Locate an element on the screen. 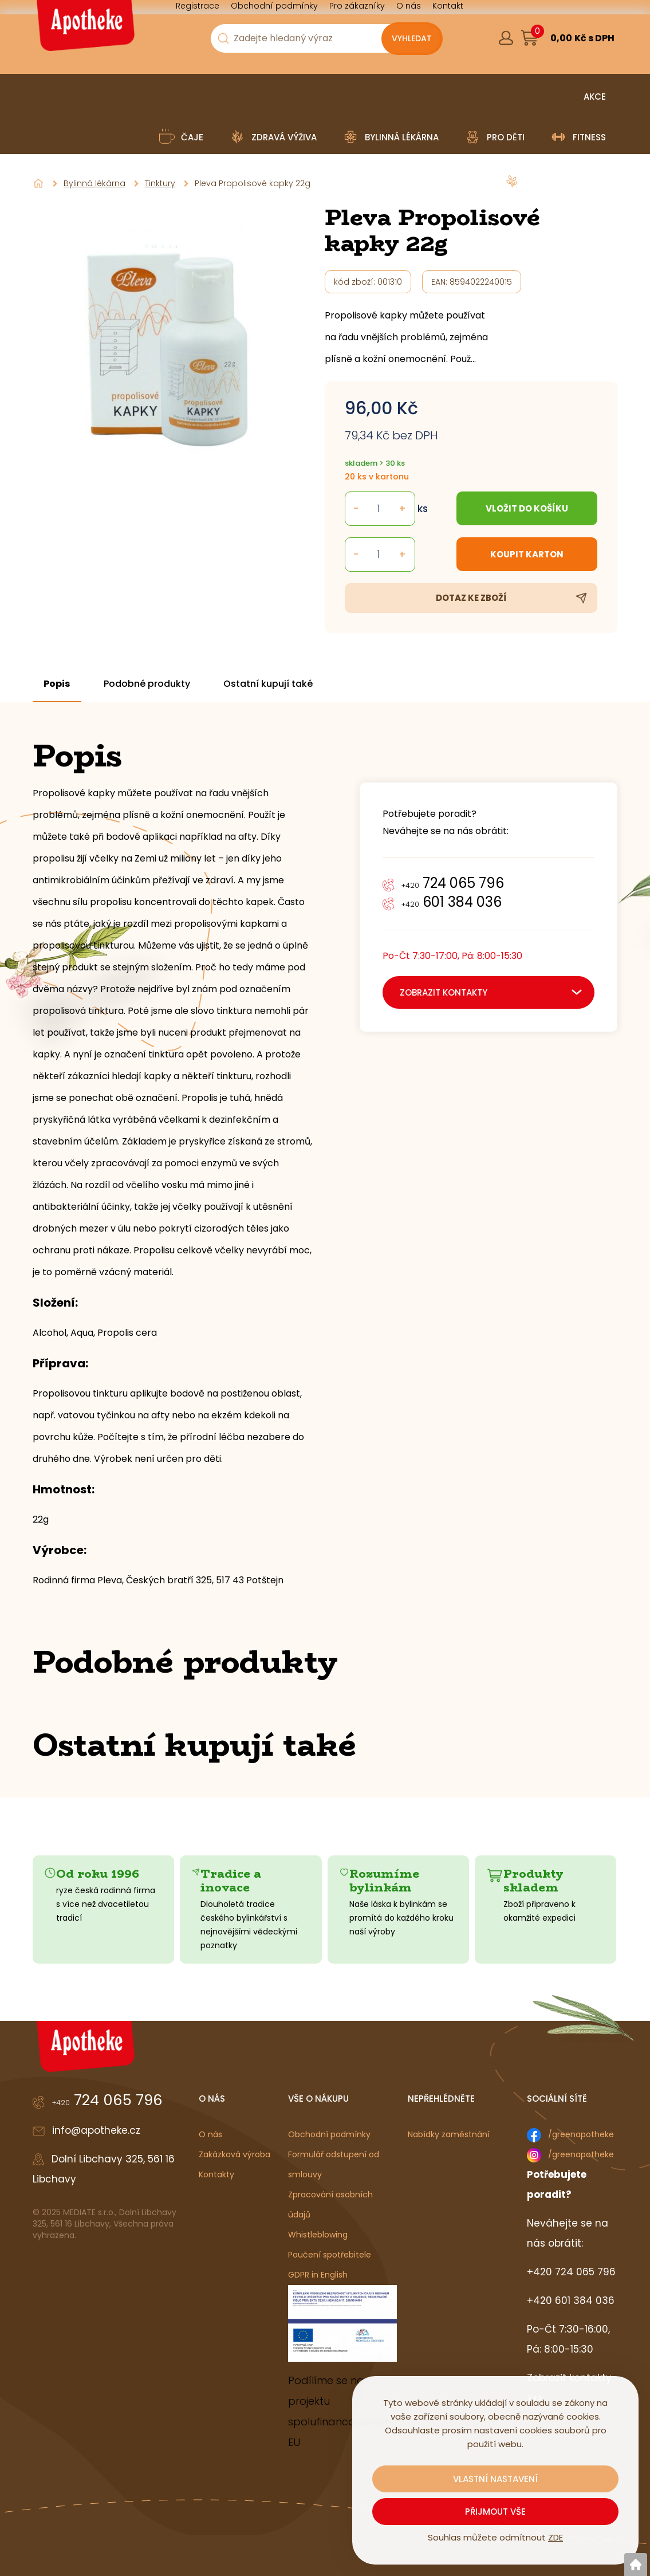  Podobné produkty is located at coordinates (148, 684).